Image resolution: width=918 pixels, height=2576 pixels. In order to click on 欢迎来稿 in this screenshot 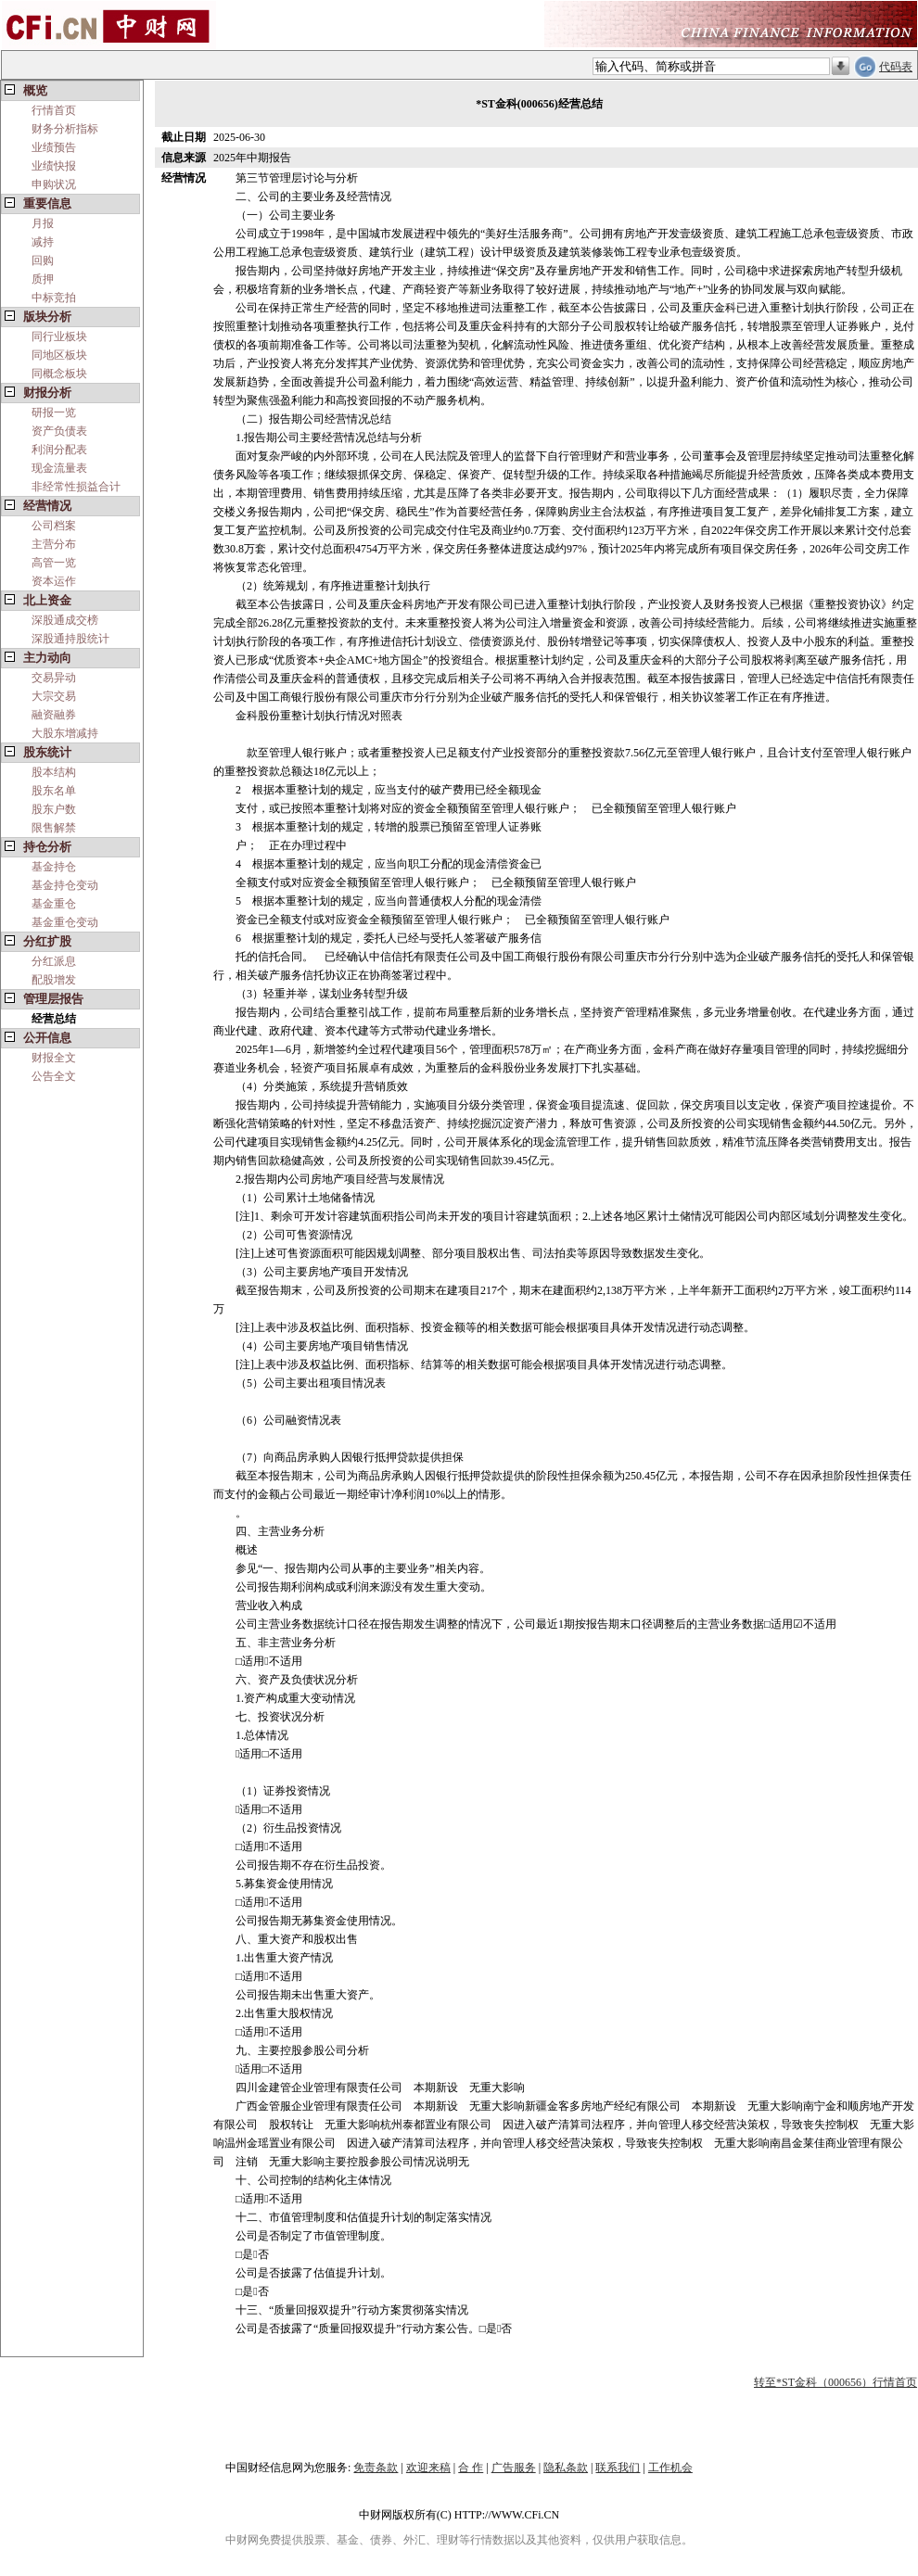, I will do `click(428, 2467)`.